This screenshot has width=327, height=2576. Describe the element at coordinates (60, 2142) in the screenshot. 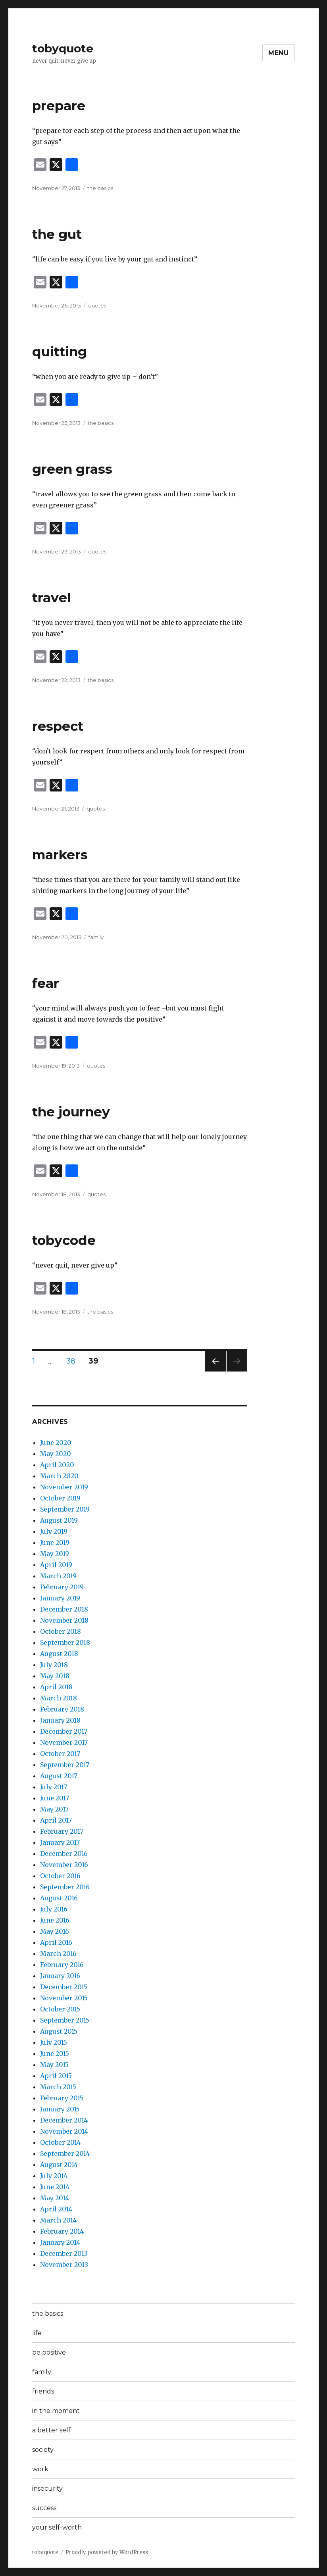

I see `October 2014` at that location.